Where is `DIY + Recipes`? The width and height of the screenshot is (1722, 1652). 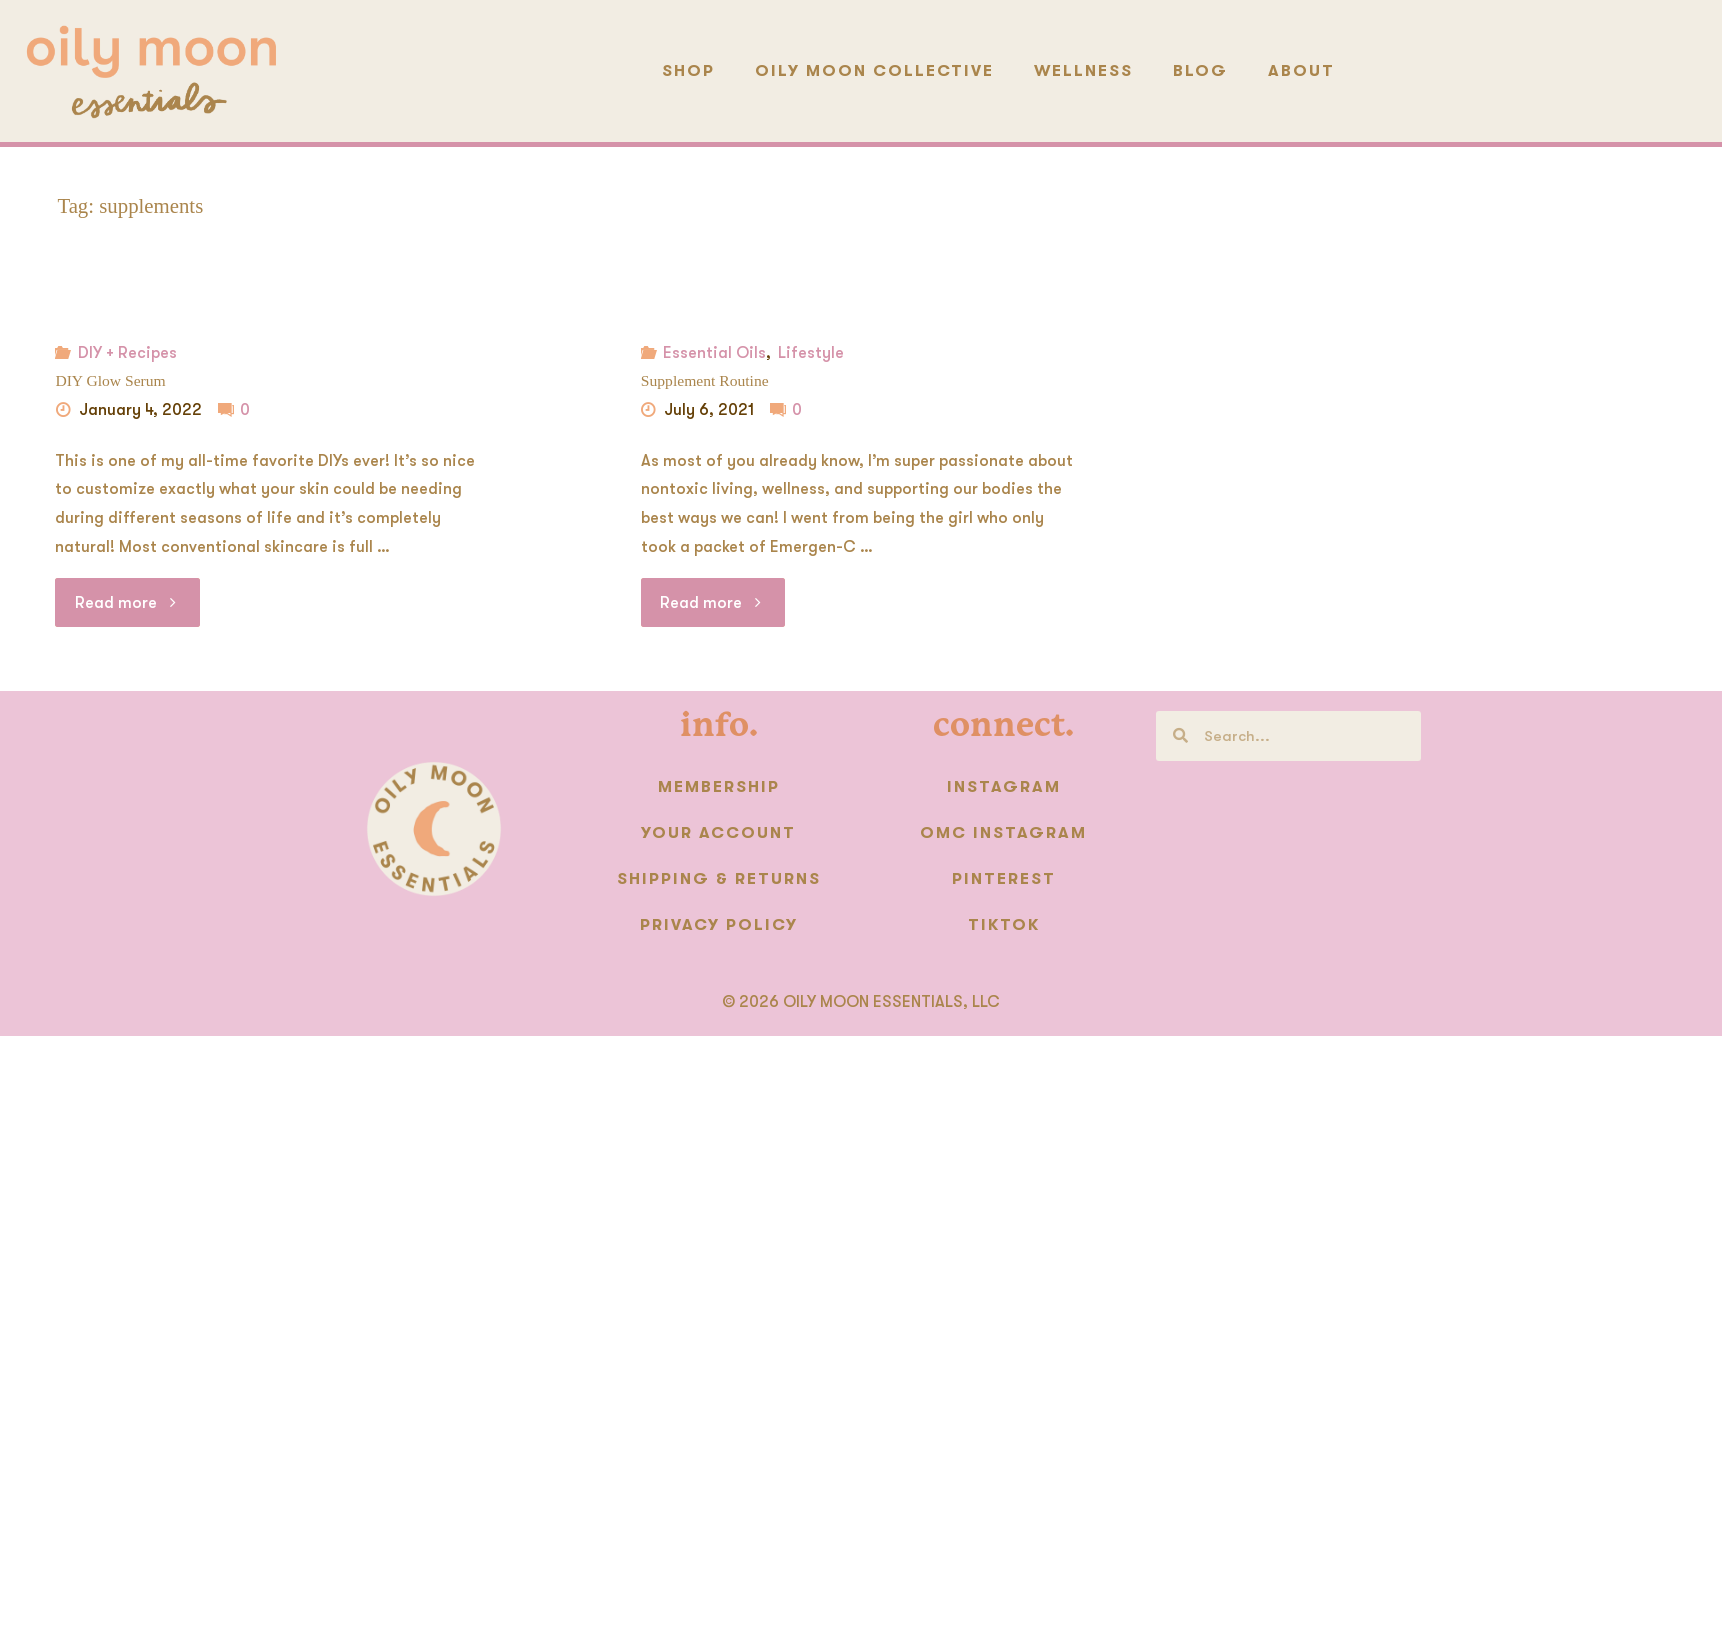
DIY + Recipes is located at coordinates (127, 353).